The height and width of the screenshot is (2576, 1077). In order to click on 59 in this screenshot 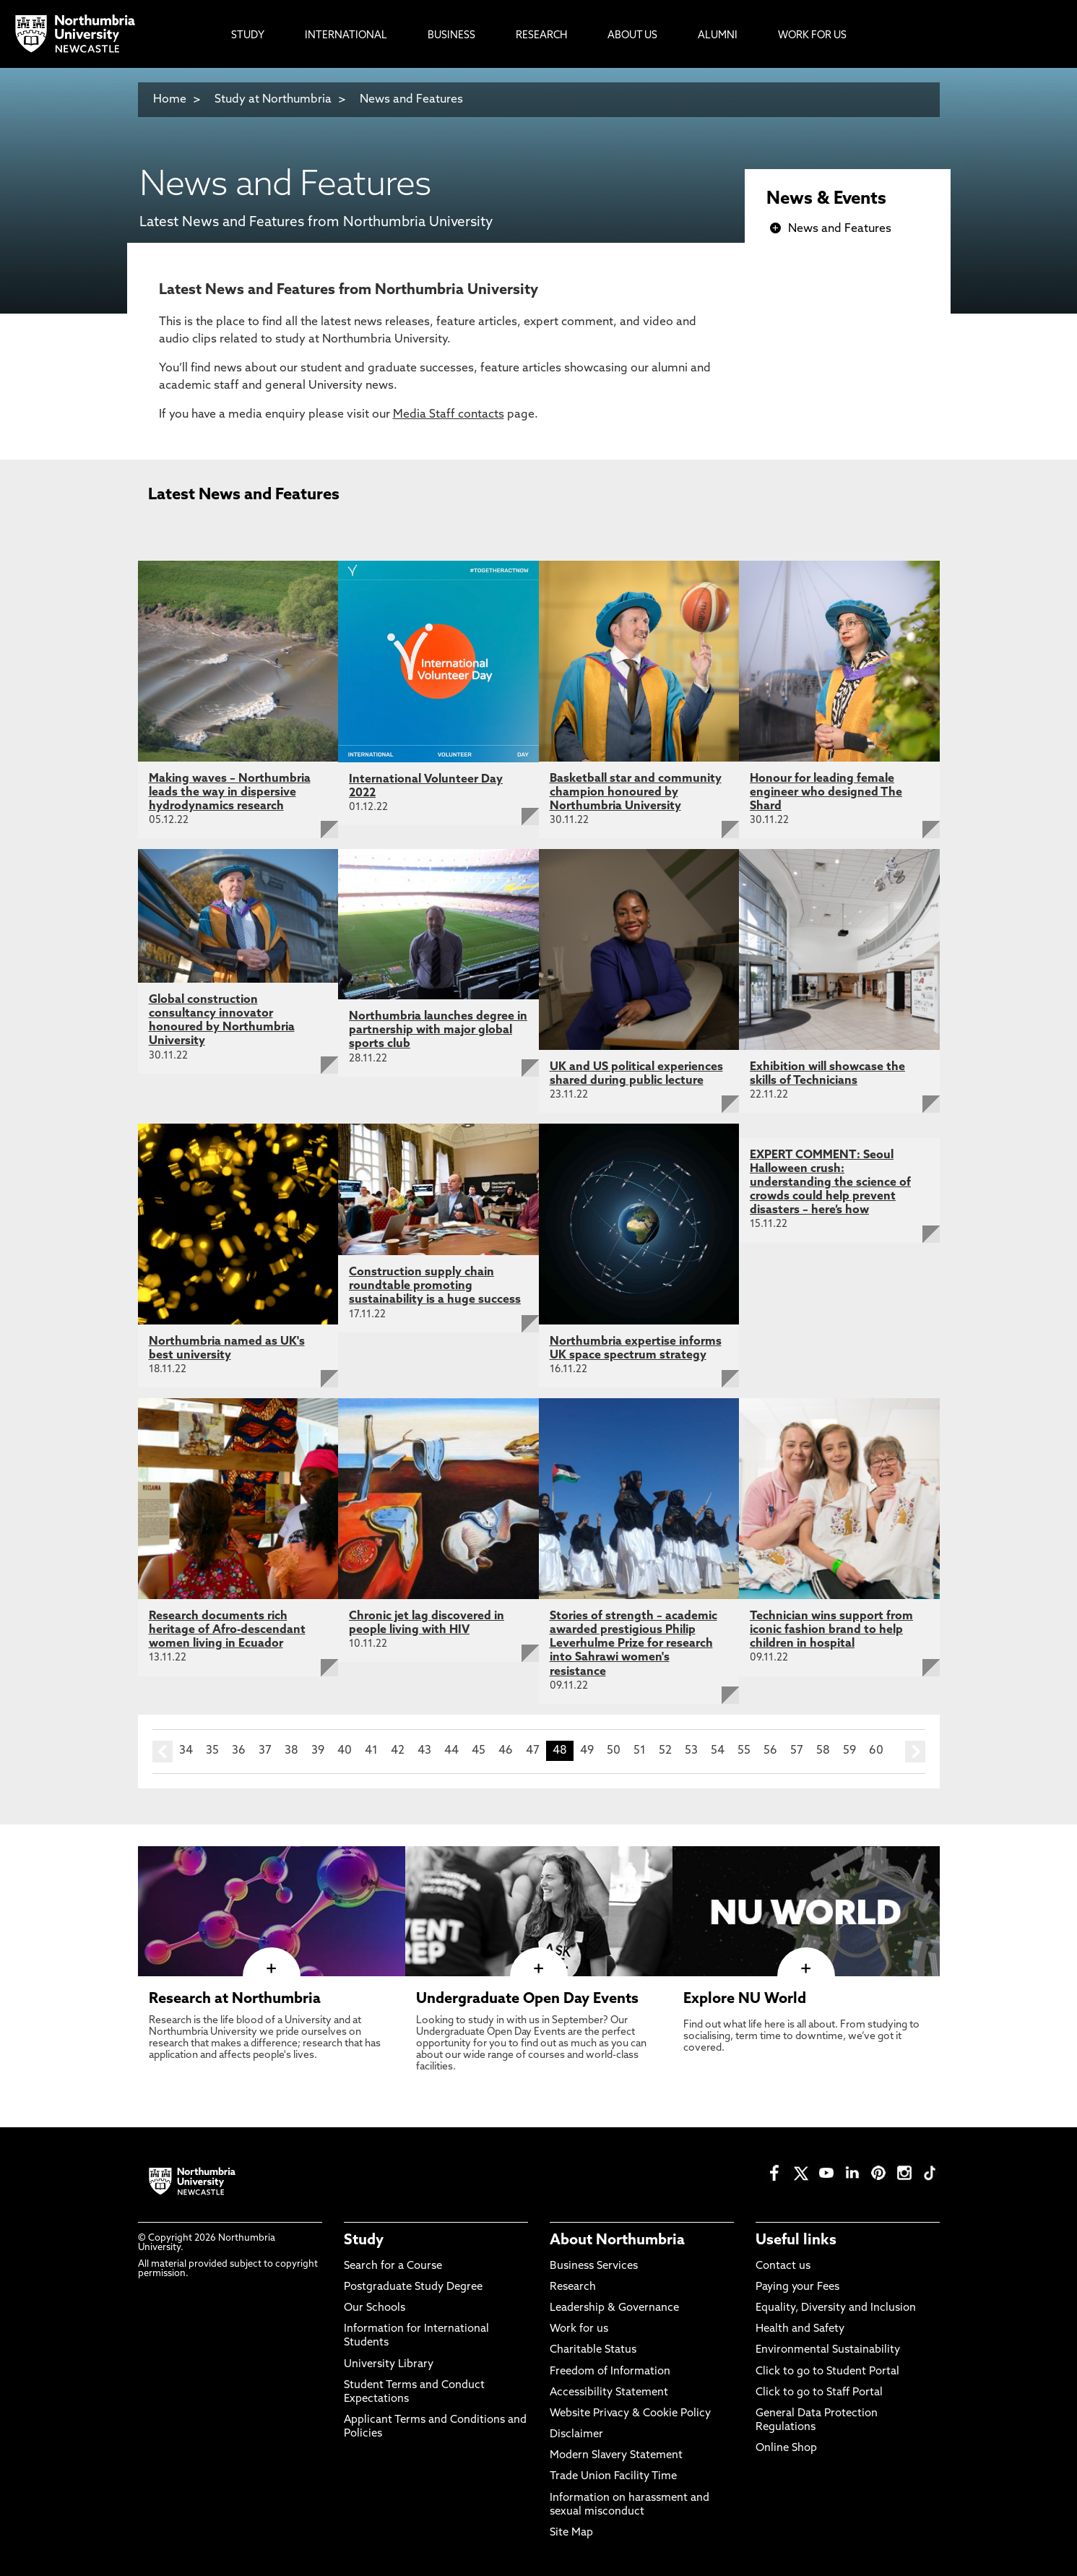, I will do `click(849, 1751)`.